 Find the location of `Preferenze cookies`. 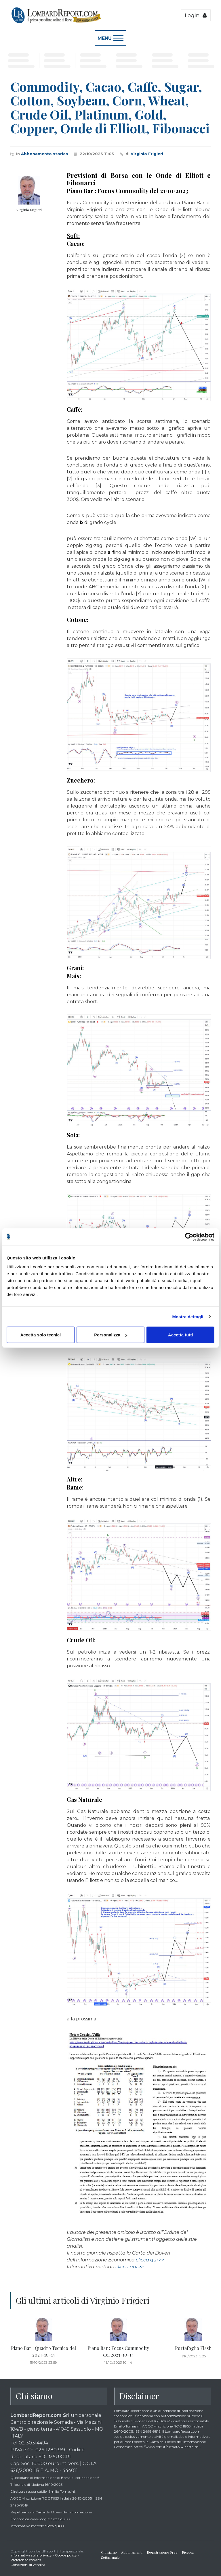

Preferenze cookies is located at coordinates (25, 2560).